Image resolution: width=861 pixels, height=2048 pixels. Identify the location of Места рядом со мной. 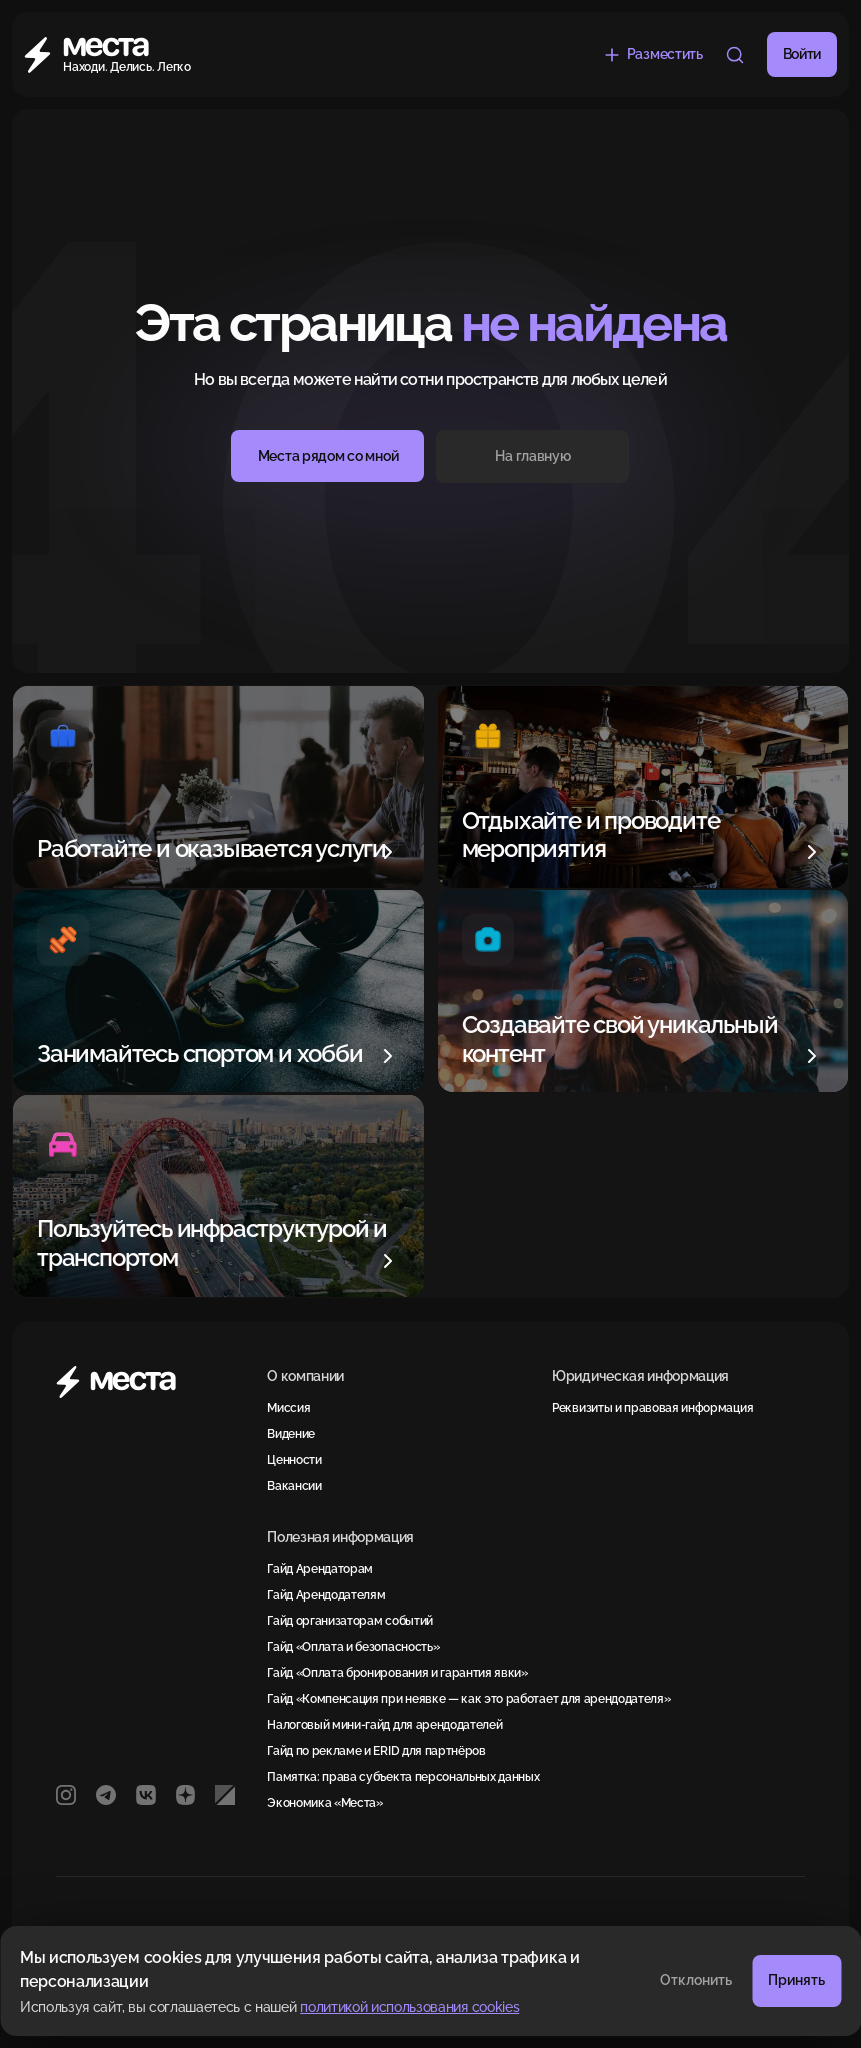
(328, 456).